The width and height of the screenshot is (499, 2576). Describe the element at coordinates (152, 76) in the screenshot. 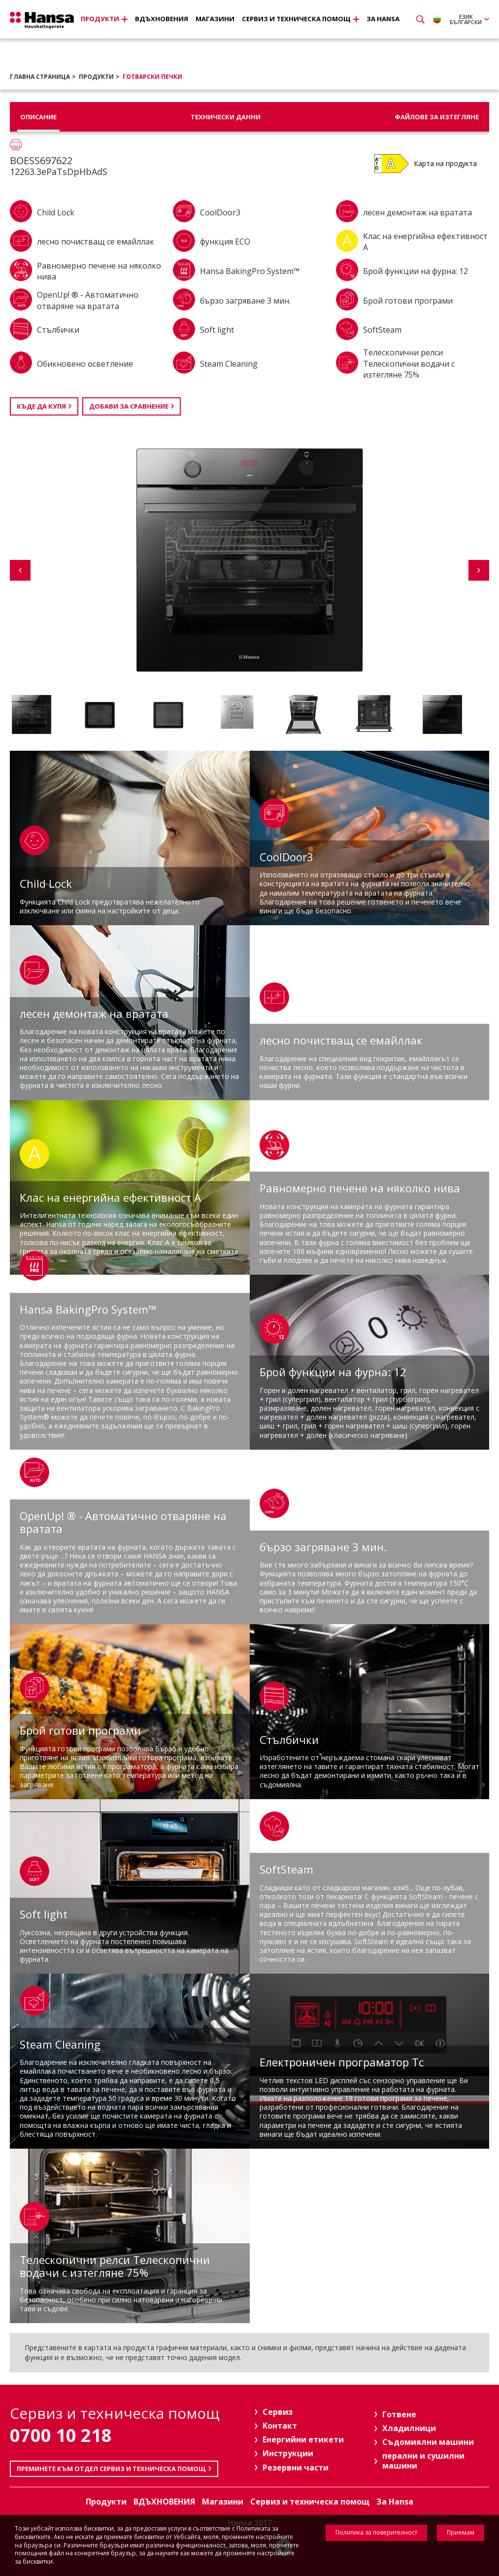

I see `Готварски печки` at that location.